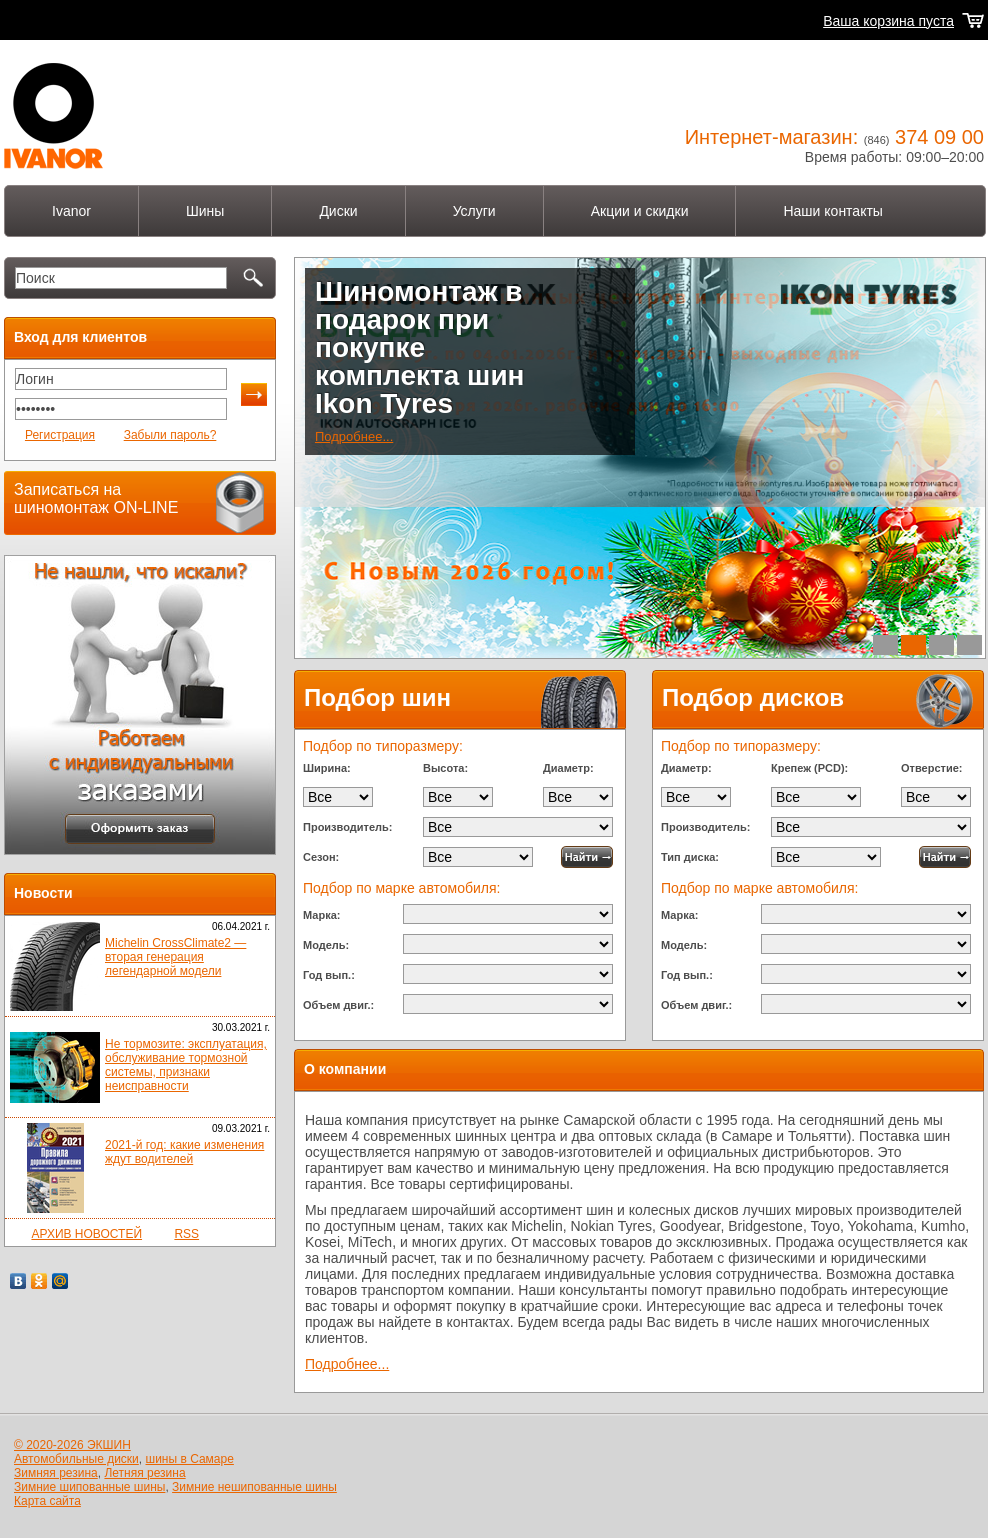 The height and width of the screenshot is (1538, 988). What do you see at coordinates (326, 945) in the screenshot?
I see `Модель:` at bounding box center [326, 945].